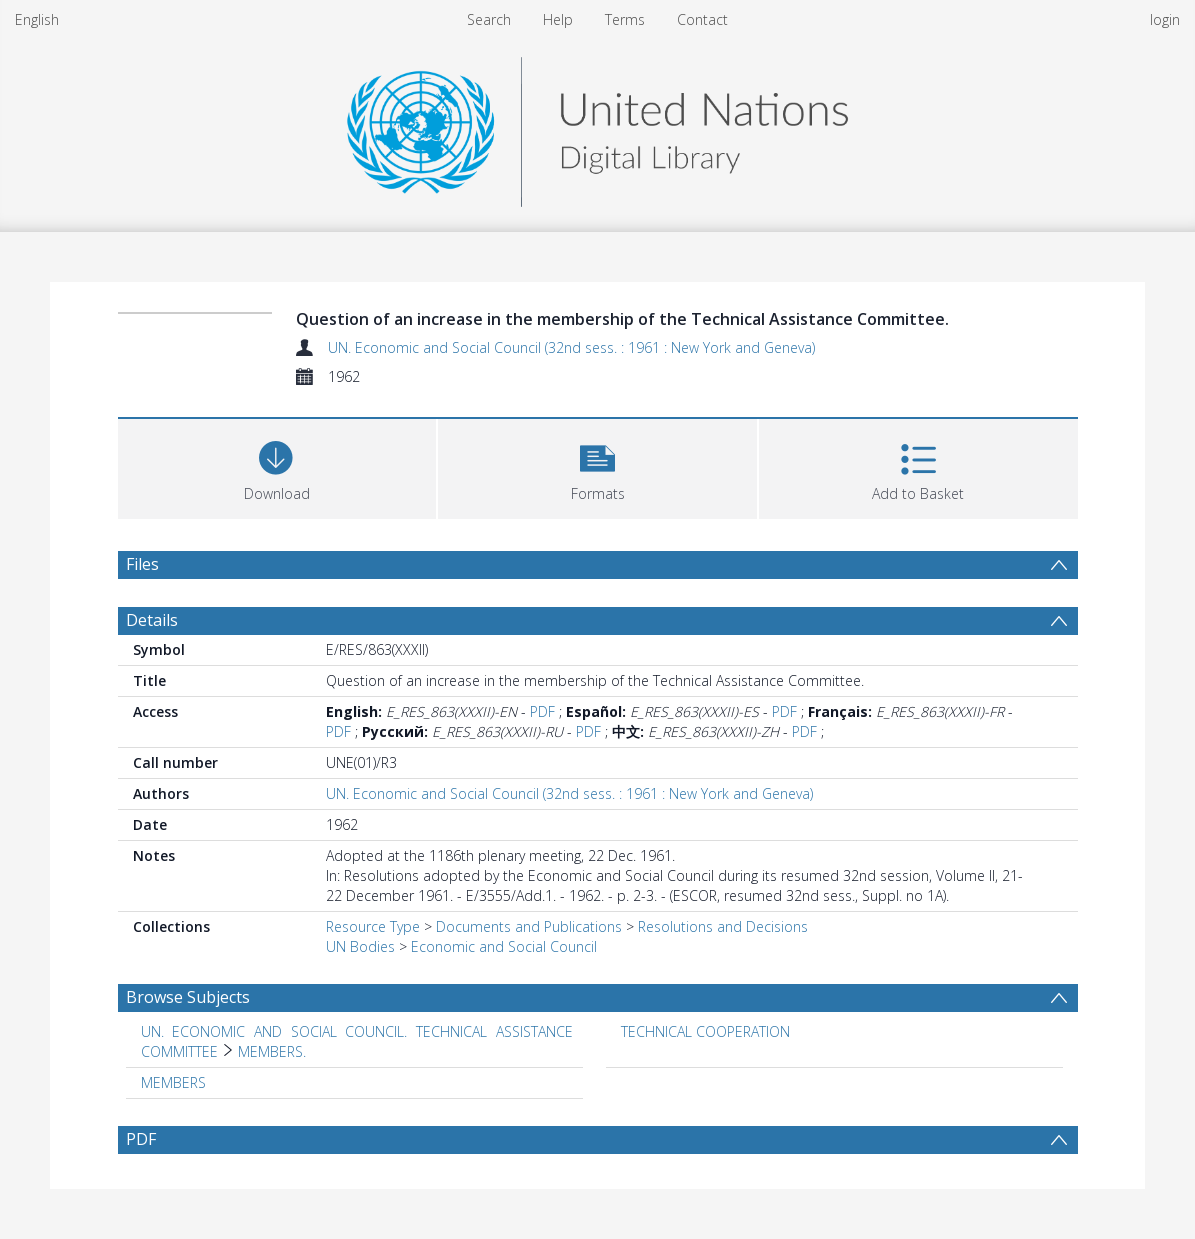 The width and height of the screenshot is (1195, 1239). What do you see at coordinates (173, 1082) in the screenshot?
I see `MEMBERS [Search subject: MEMBERS]` at bounding box center [173, 1082].